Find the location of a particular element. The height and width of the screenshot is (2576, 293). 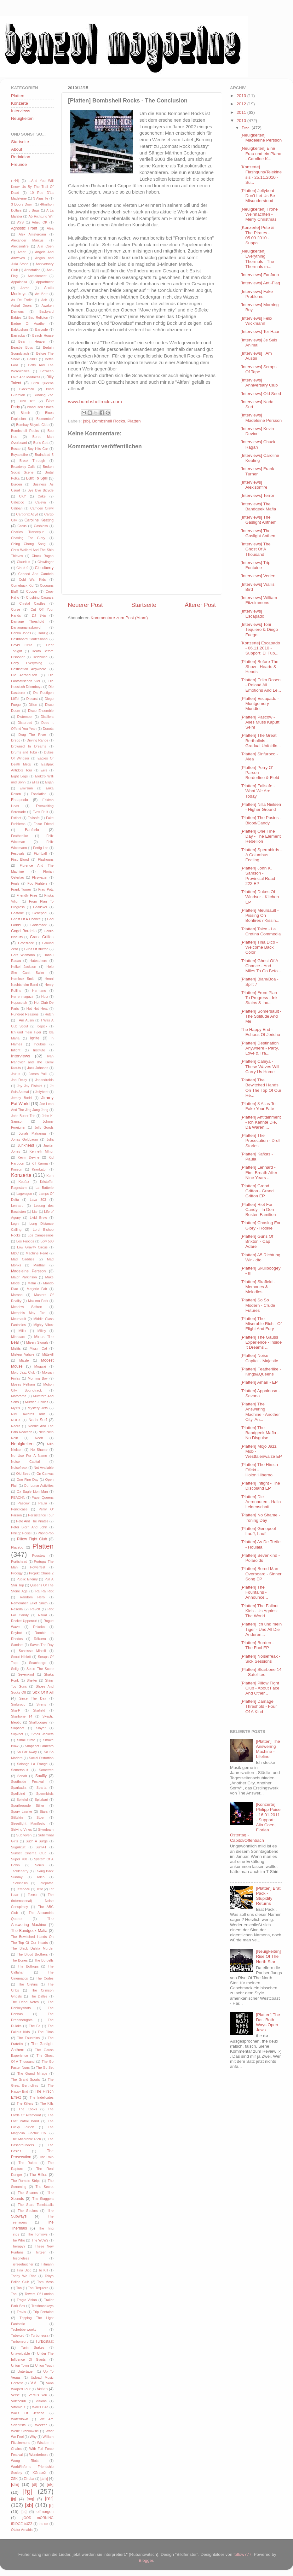

[Platten] Escapado - Montgomery Mundtot is located at coordinates (260, 703).